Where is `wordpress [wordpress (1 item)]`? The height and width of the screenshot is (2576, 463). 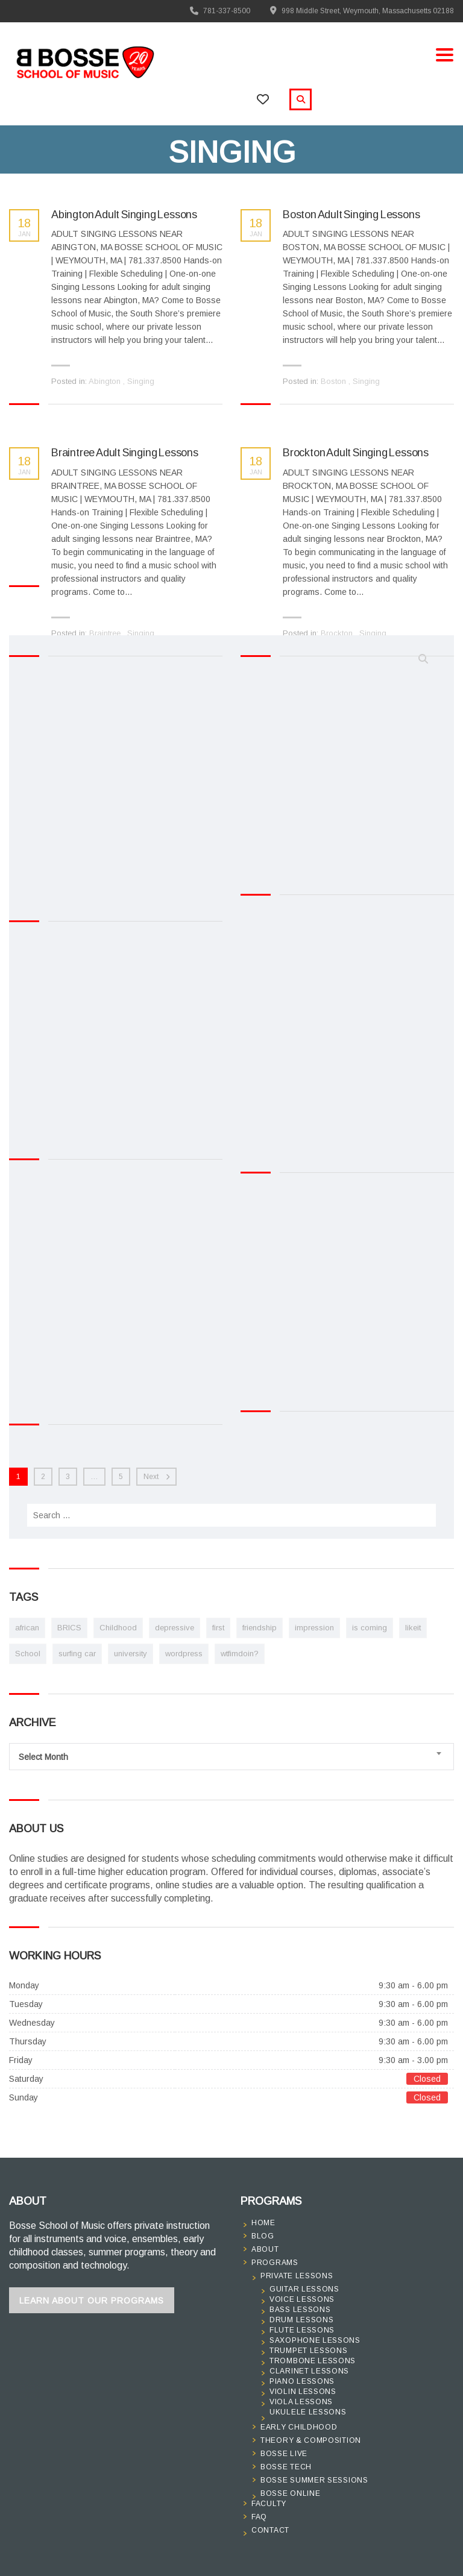
wordpress [wordpress (1 item)] is located at coordinates (184, 1653).